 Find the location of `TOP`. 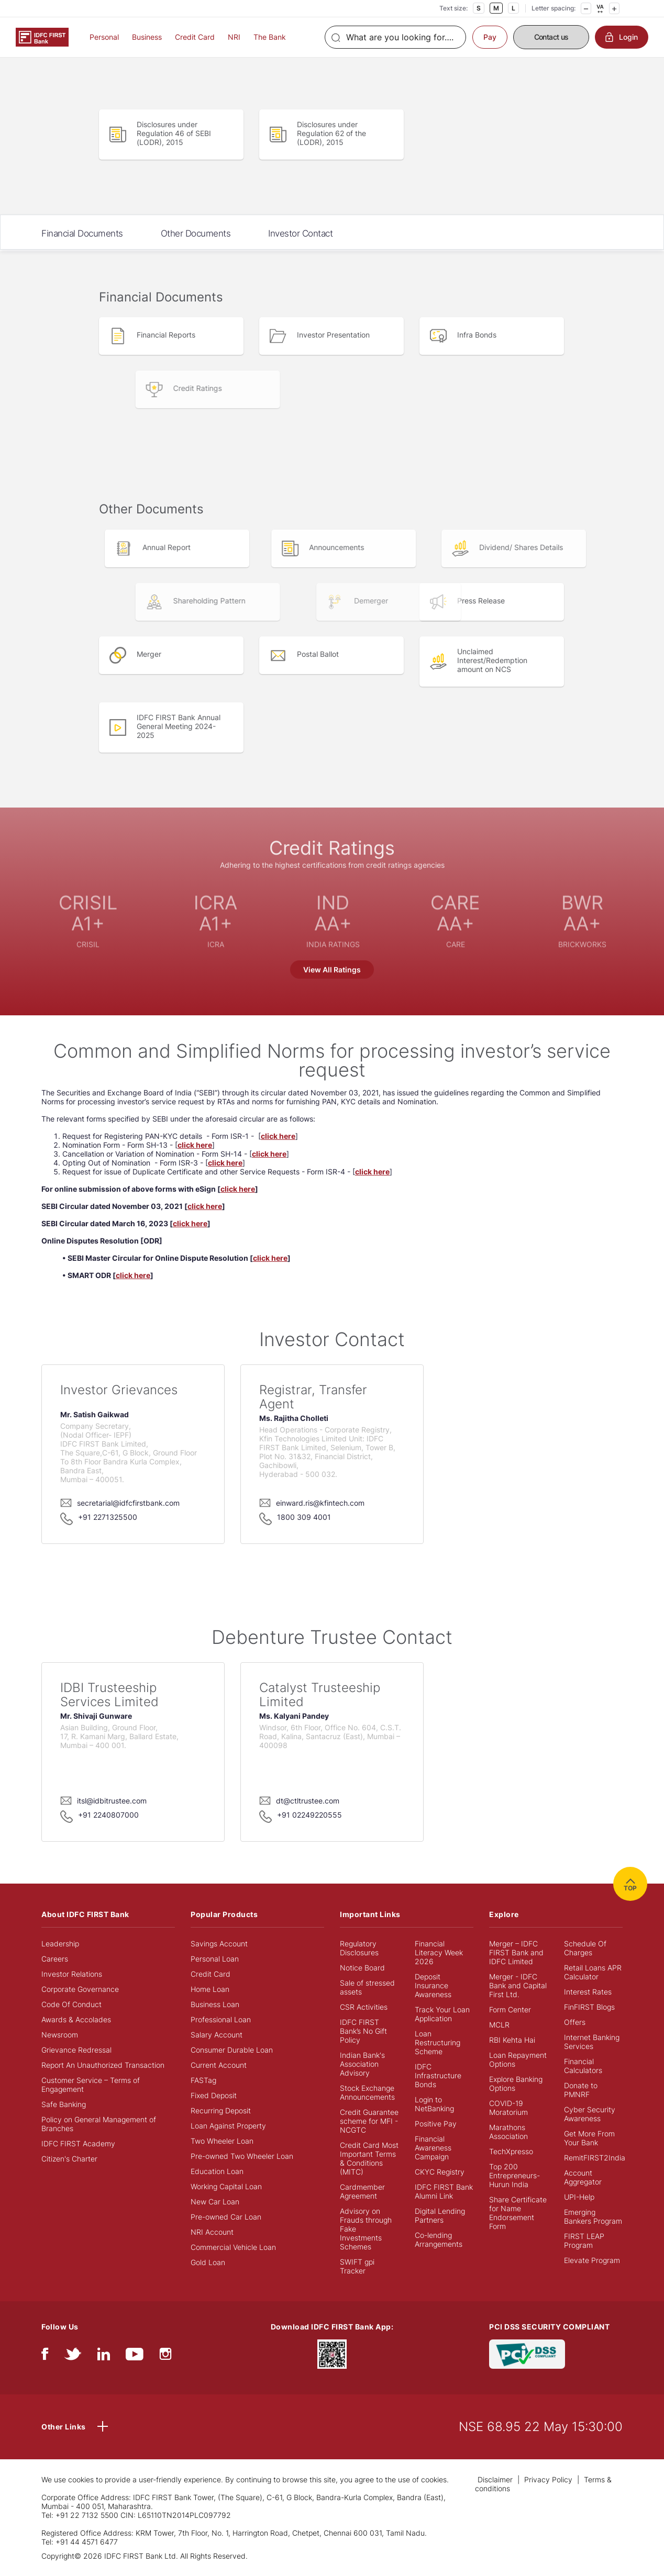

TOP is located at coordinates (630, 1884).